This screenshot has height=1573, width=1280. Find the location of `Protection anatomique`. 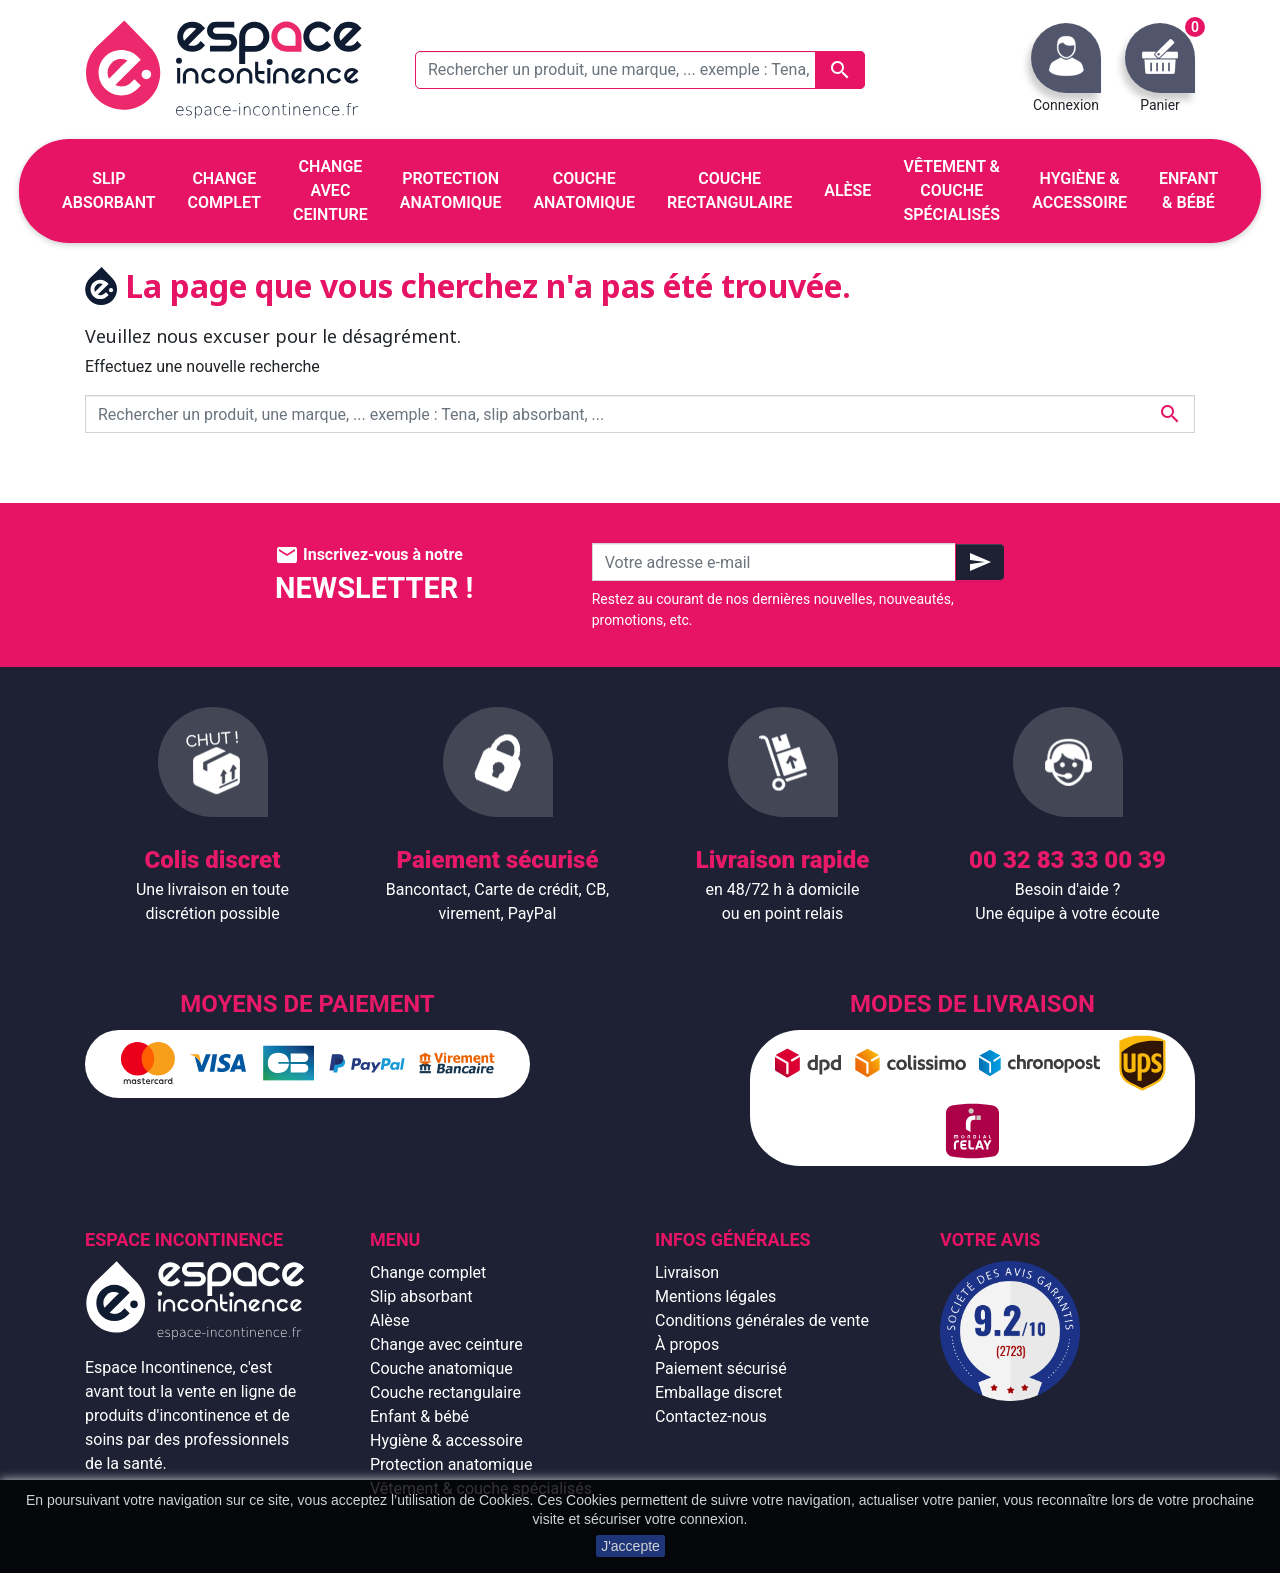

Protection anatomique is located at coordinates (451, 1464).